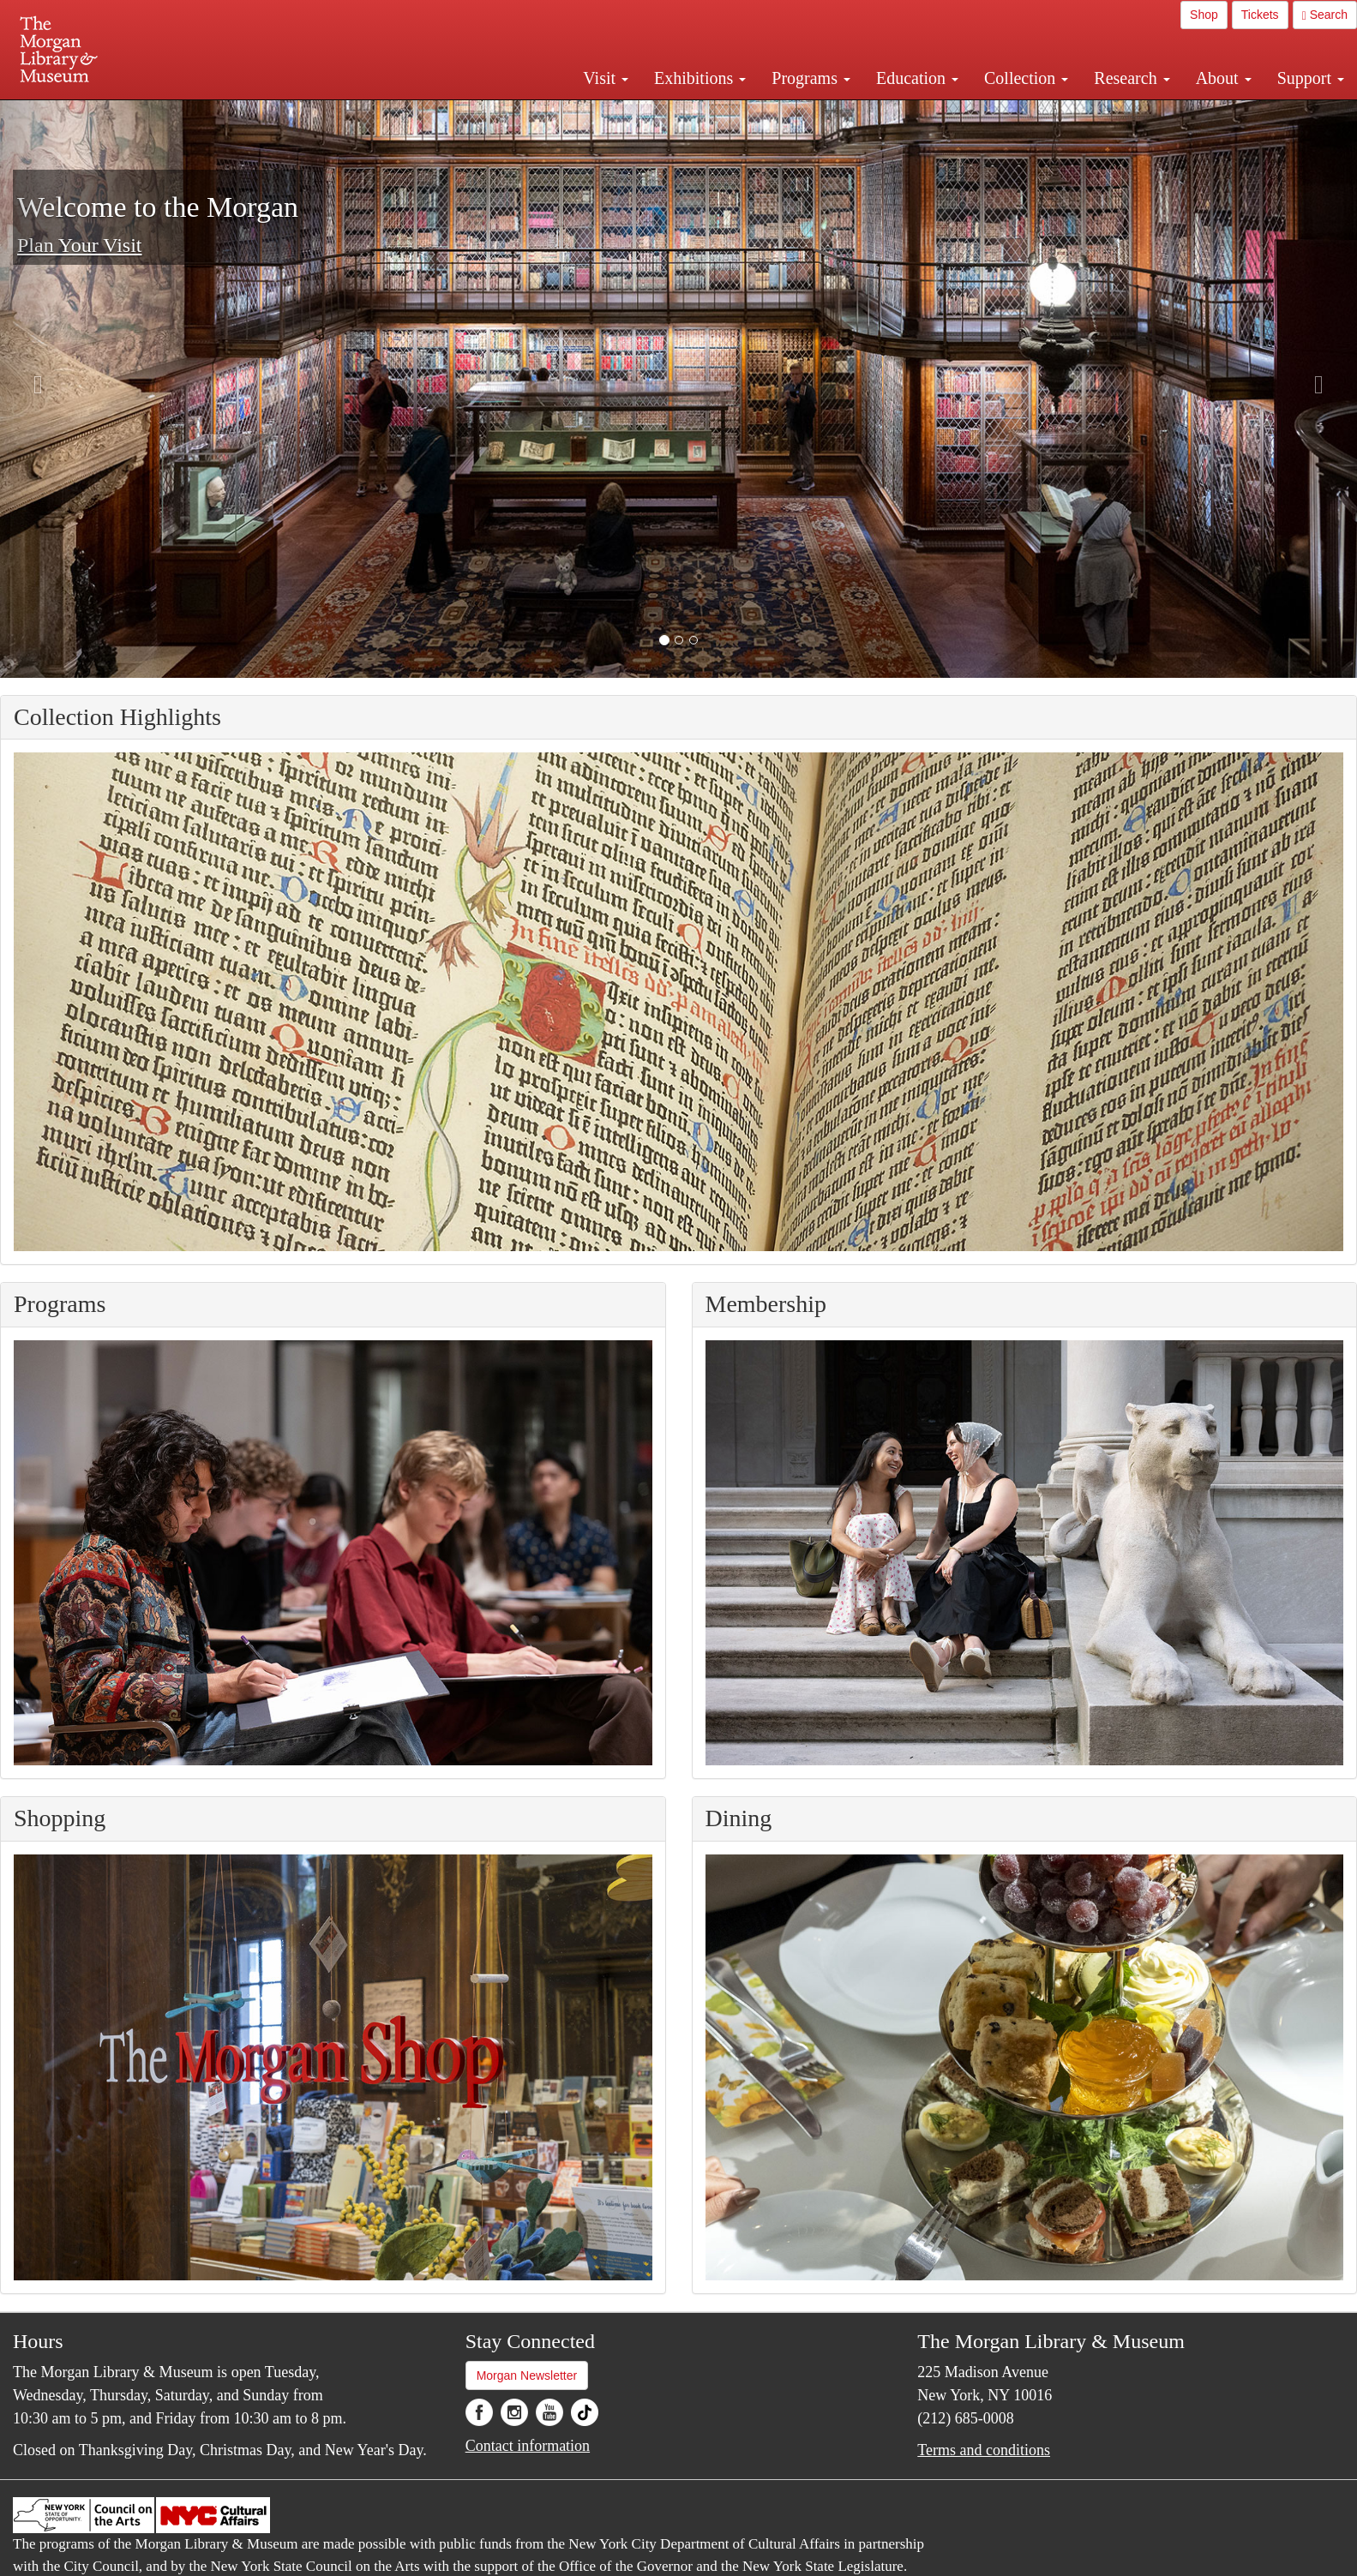 The image size is (1357, 2576). What do you see at coordinates (700, 78) in the screenshot?
I see `Exhibitions` at bounding box center [700, 78].